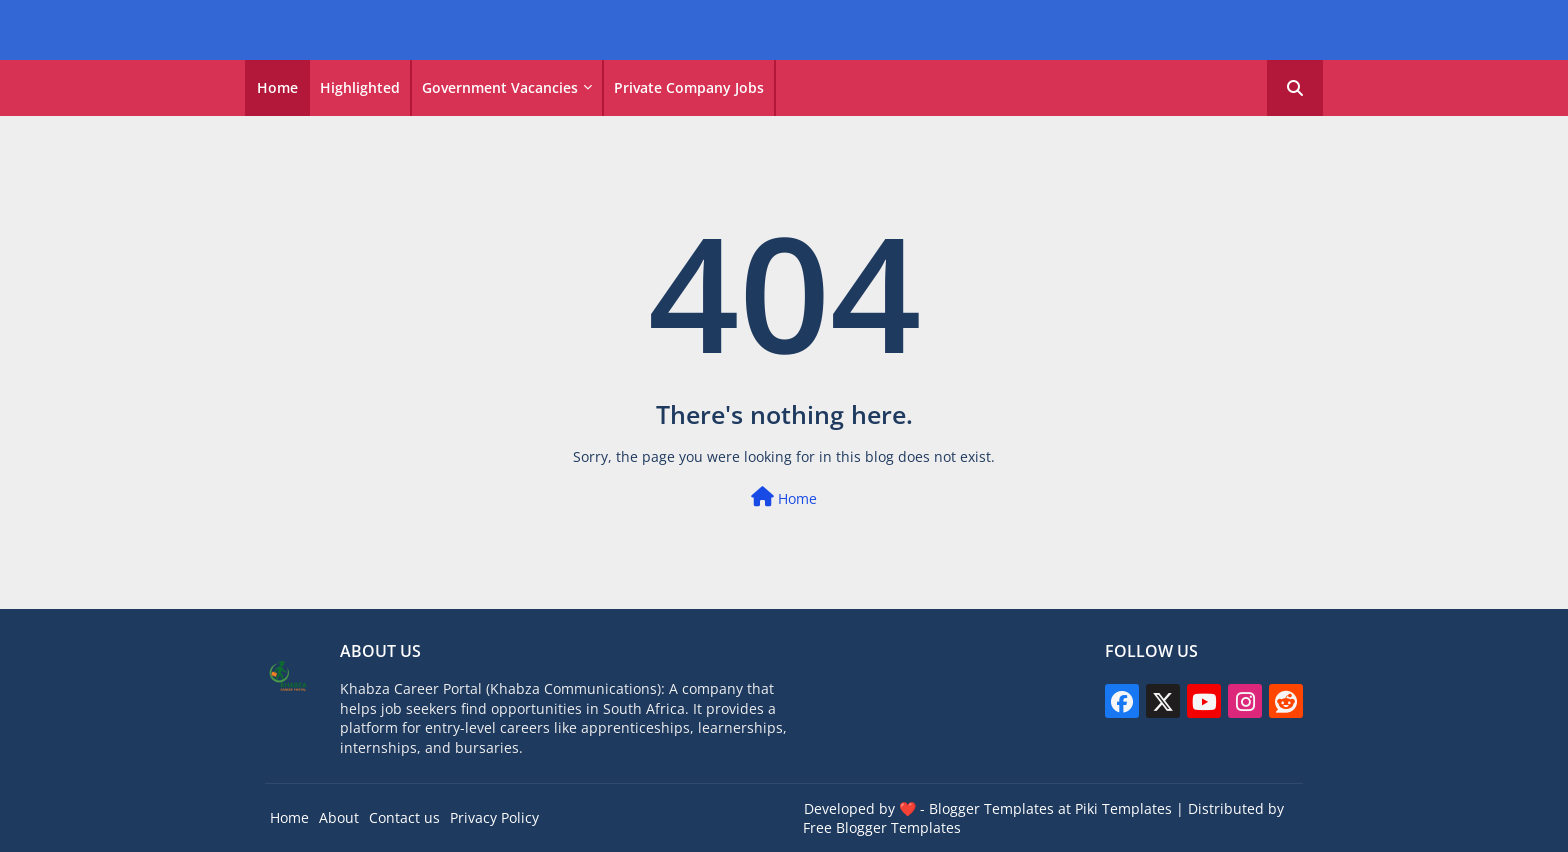  Describe the element at coordinates (689, 87) in the screenshot. I see `Private Company Jobs` at that location.